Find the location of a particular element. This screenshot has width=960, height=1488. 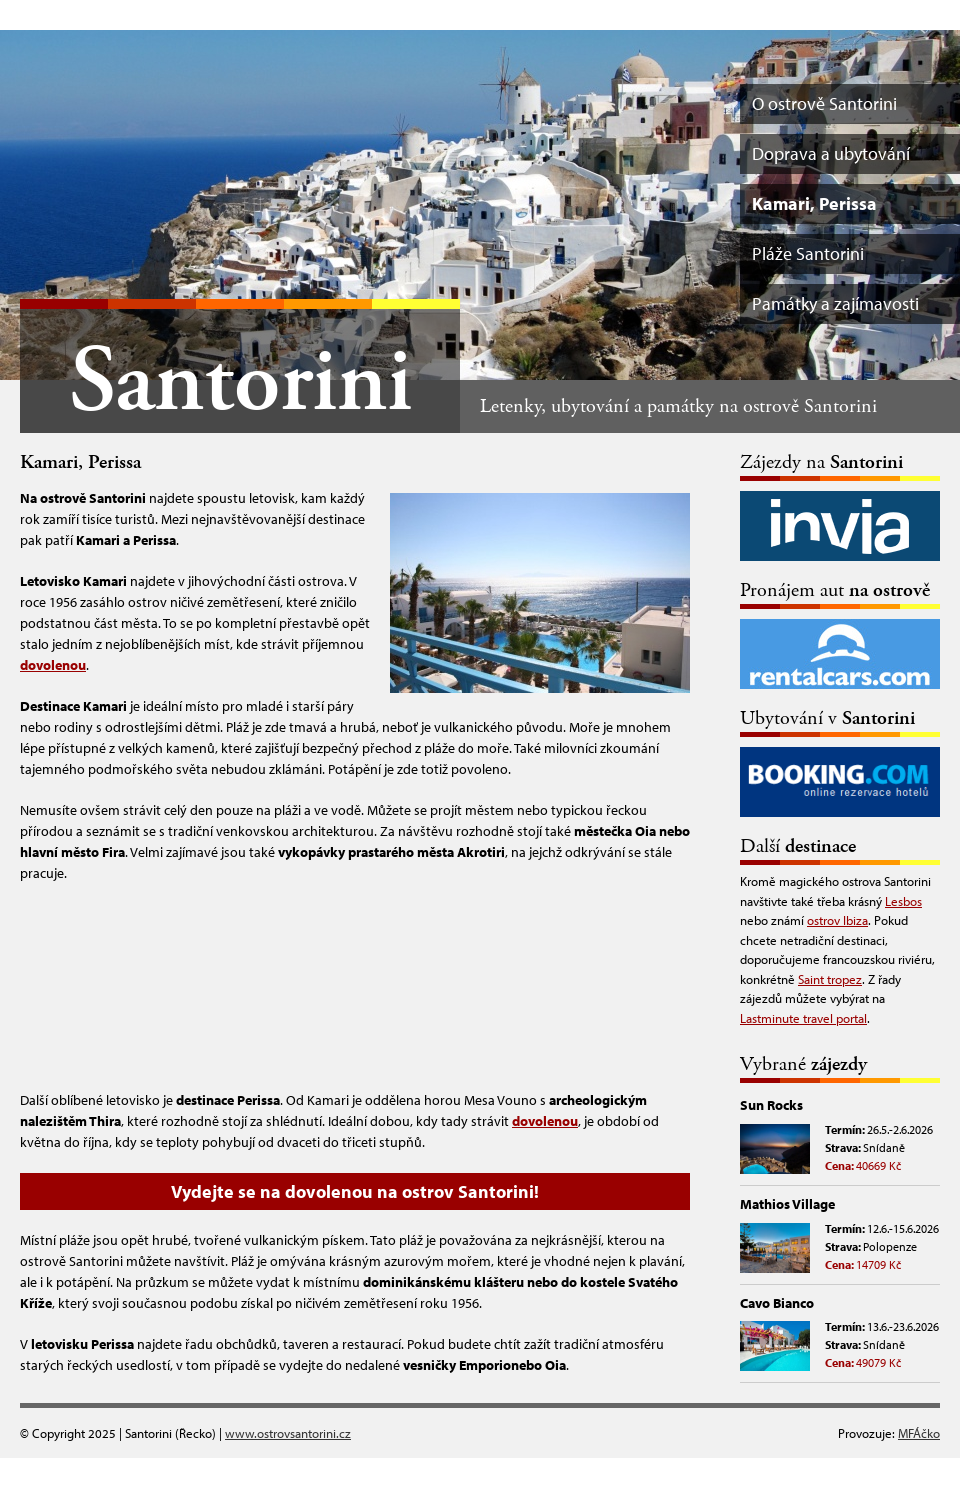

Kamari, Perissa is located at coordinates (814, 203).